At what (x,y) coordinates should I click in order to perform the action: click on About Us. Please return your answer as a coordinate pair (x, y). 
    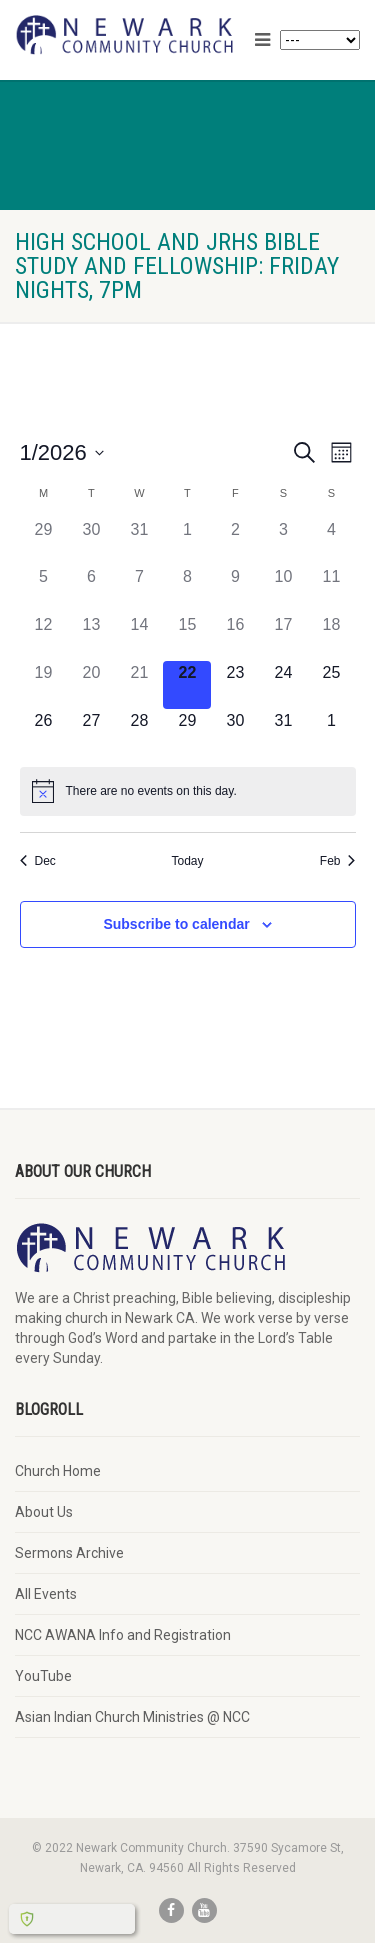
    Looking at the image, I should click on (44, 1512).